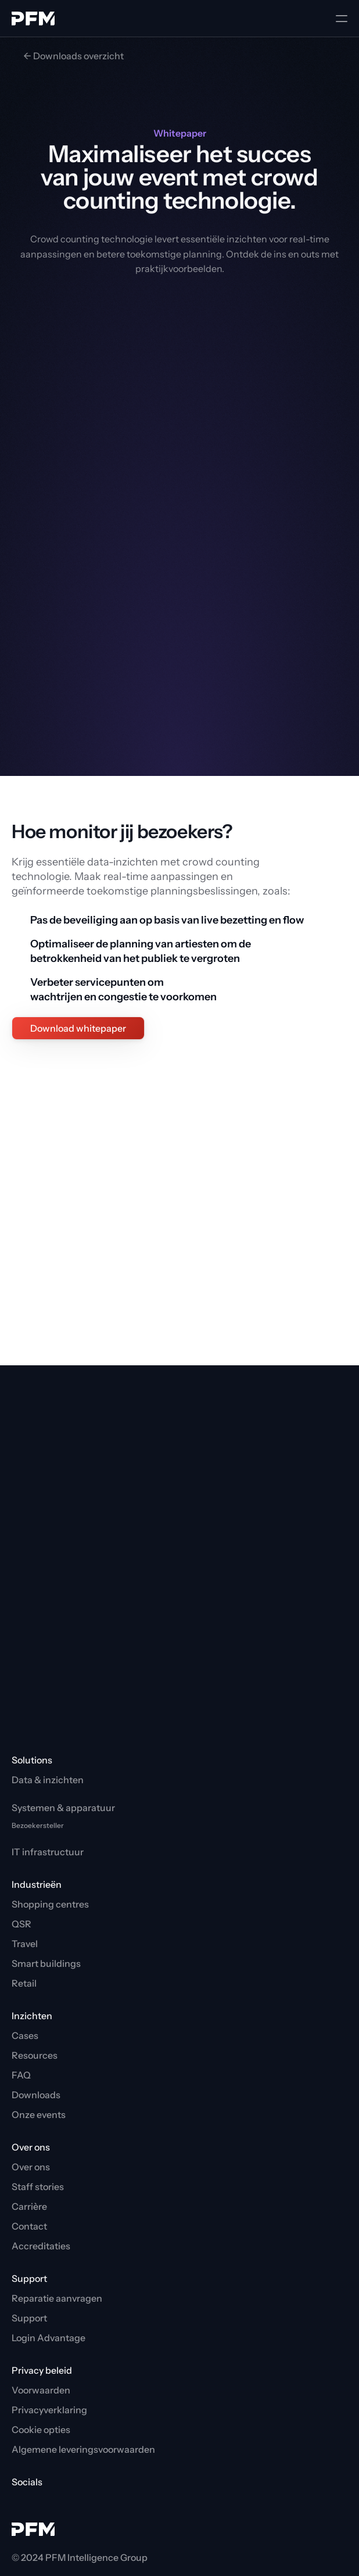 The image size is (359, 2576). What do you see at coordinates (49, 2410) in the screenshot?
I see `Privacyverklaring` at bounding box center [49, 2410].